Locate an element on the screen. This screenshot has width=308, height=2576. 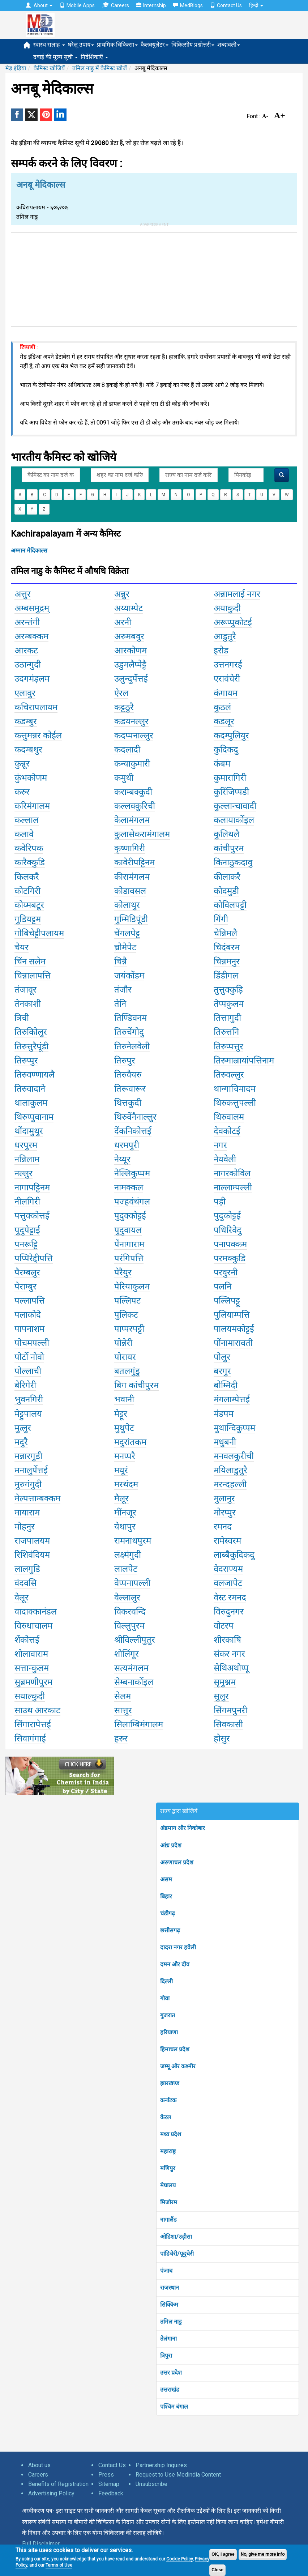
कुंभकोणम is located at coordinates (30, 778).